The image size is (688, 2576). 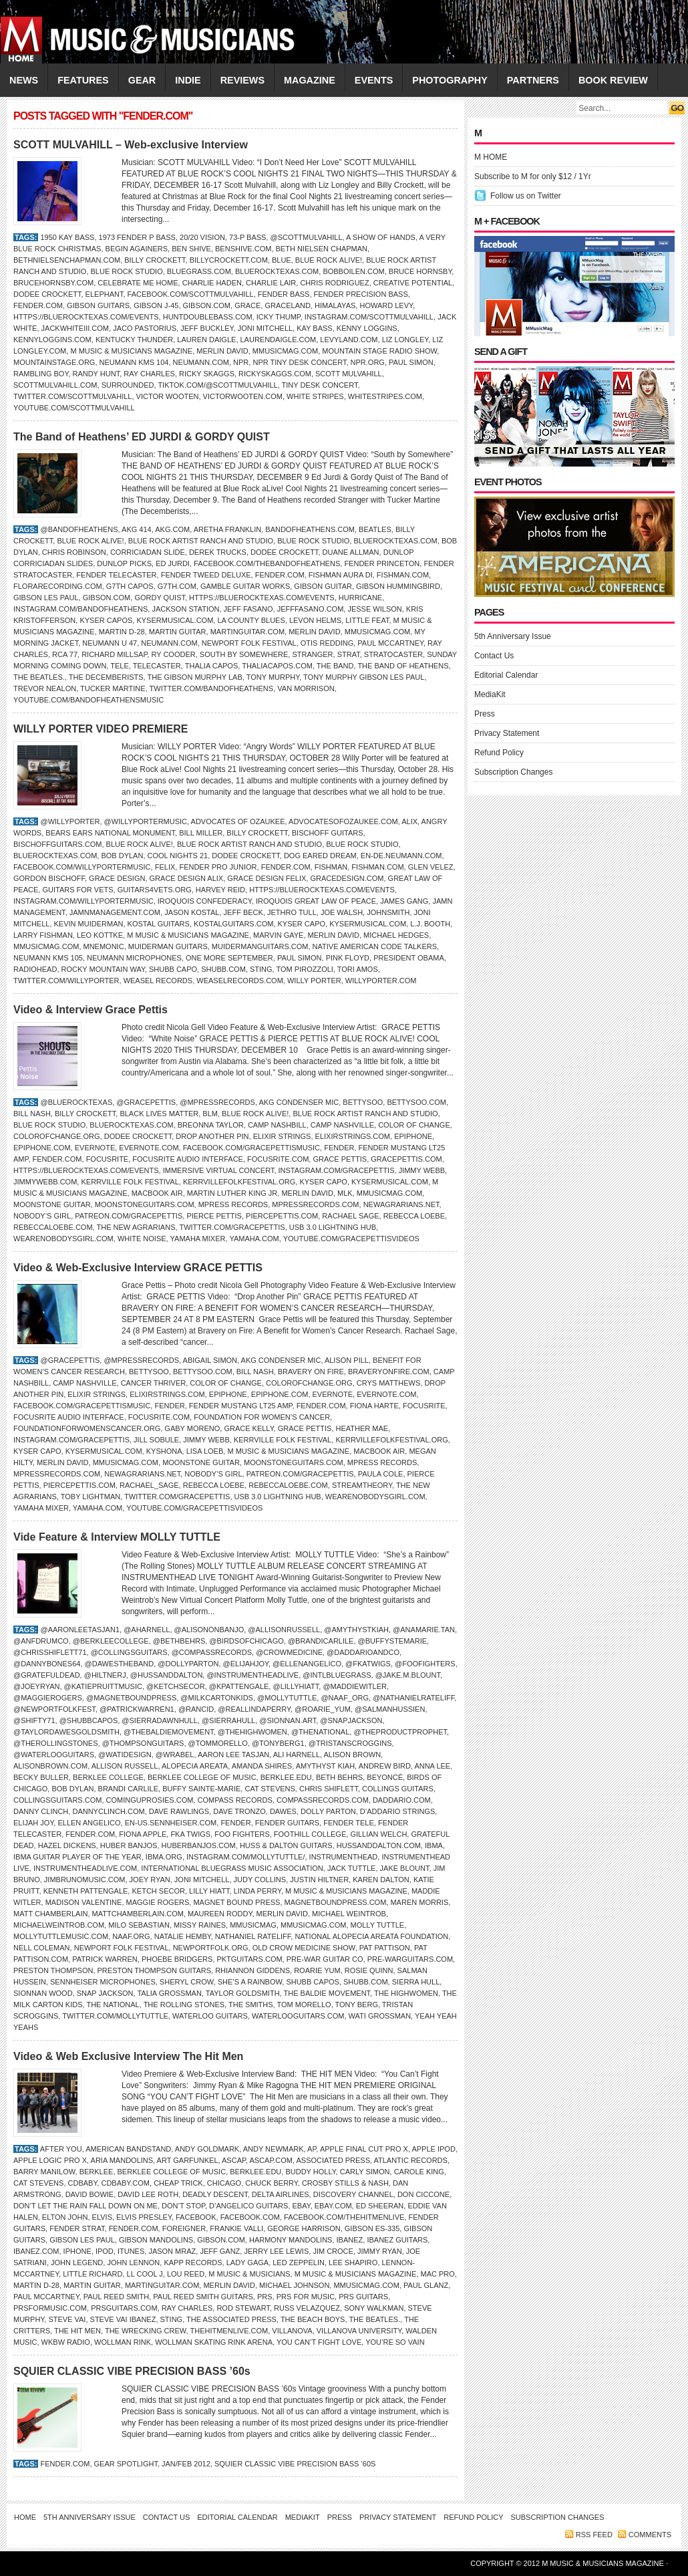 I want to click on Tele, so click(x=119, y=666).